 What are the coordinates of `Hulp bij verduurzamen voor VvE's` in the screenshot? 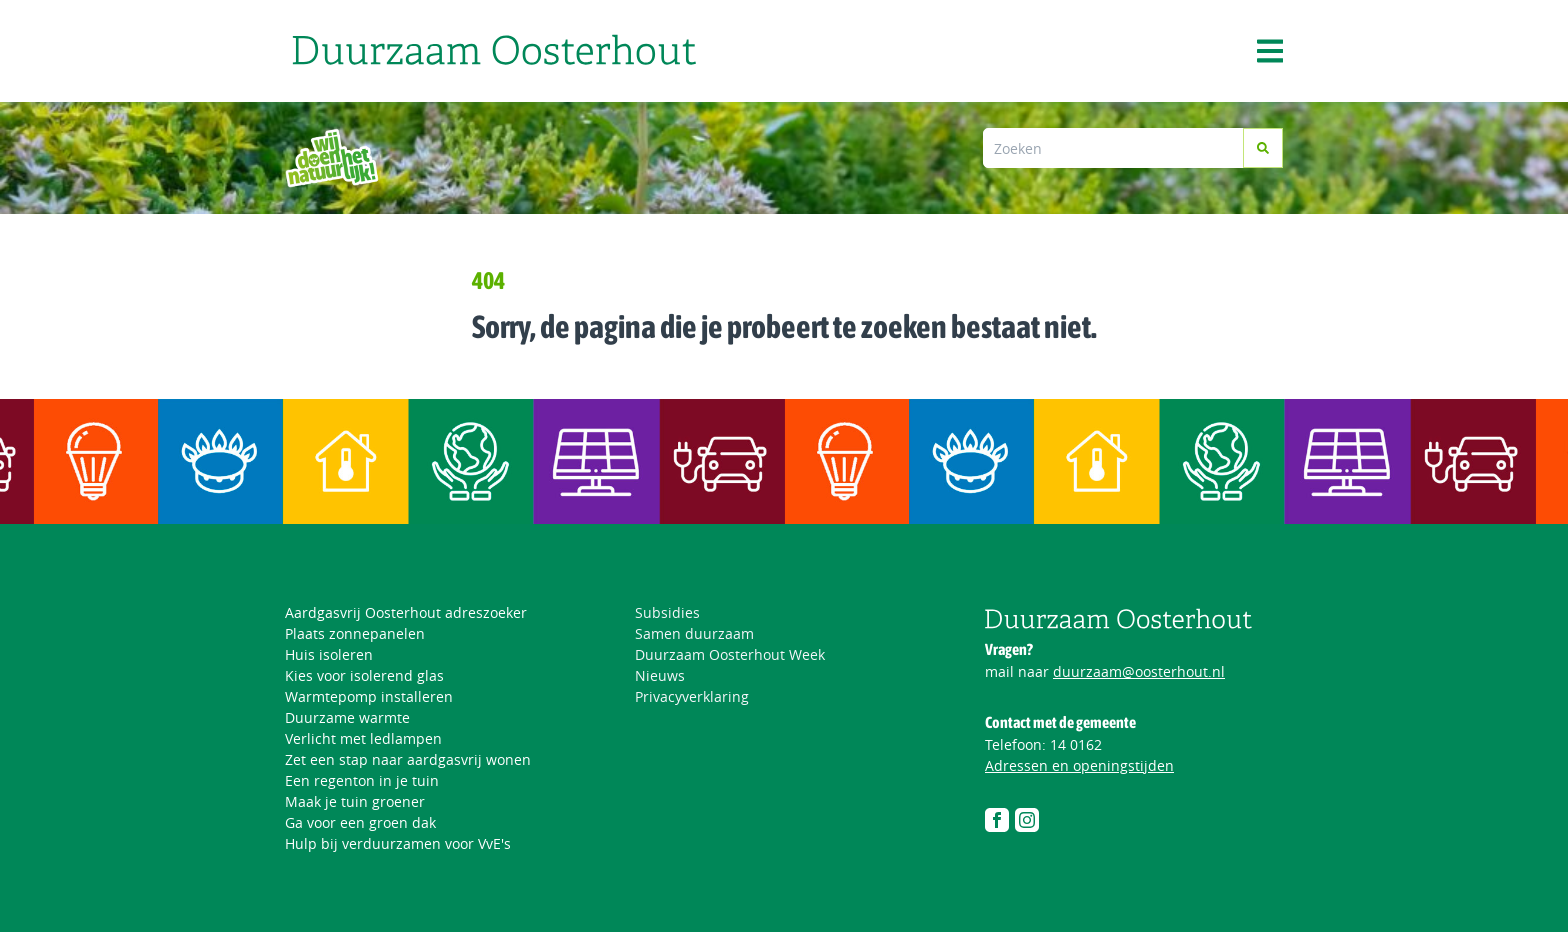 It's located at (398, 843).